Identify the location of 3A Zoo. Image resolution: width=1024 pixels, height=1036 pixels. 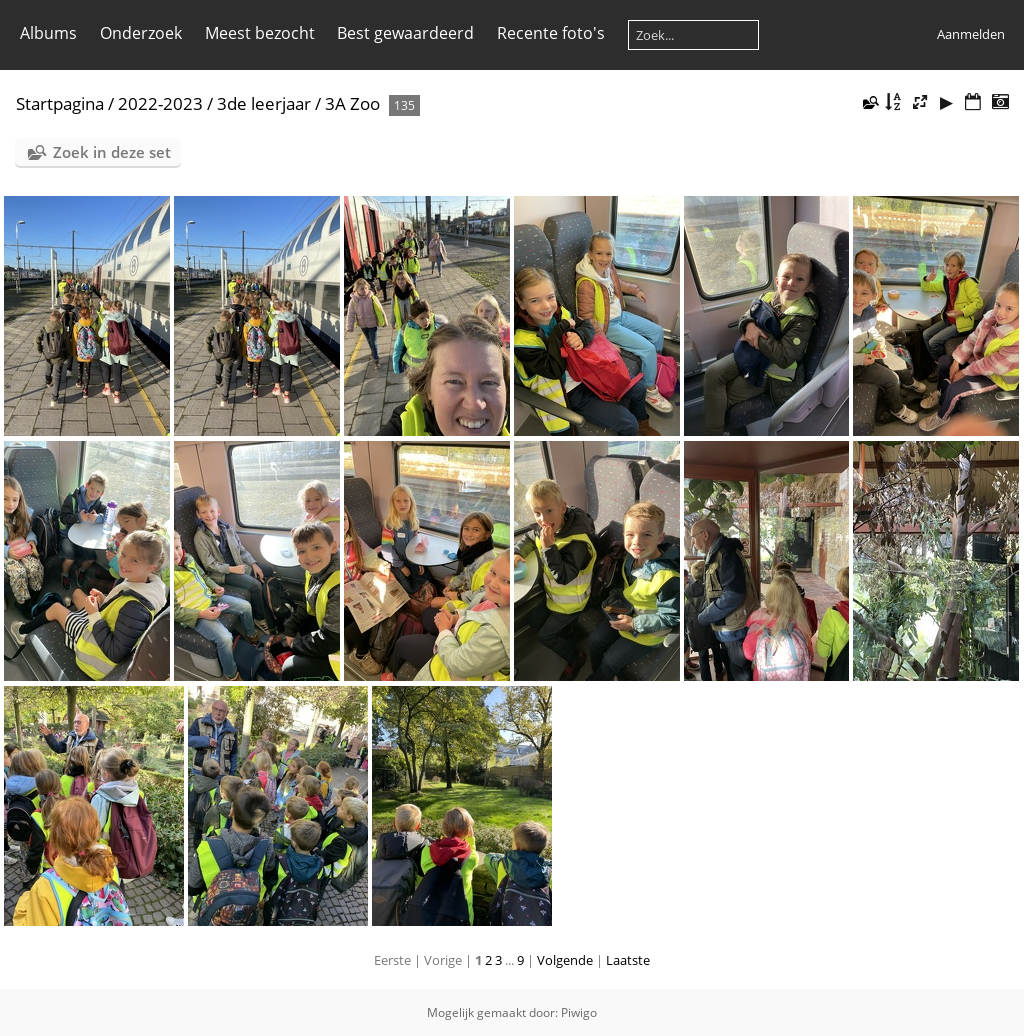
(352, 103).